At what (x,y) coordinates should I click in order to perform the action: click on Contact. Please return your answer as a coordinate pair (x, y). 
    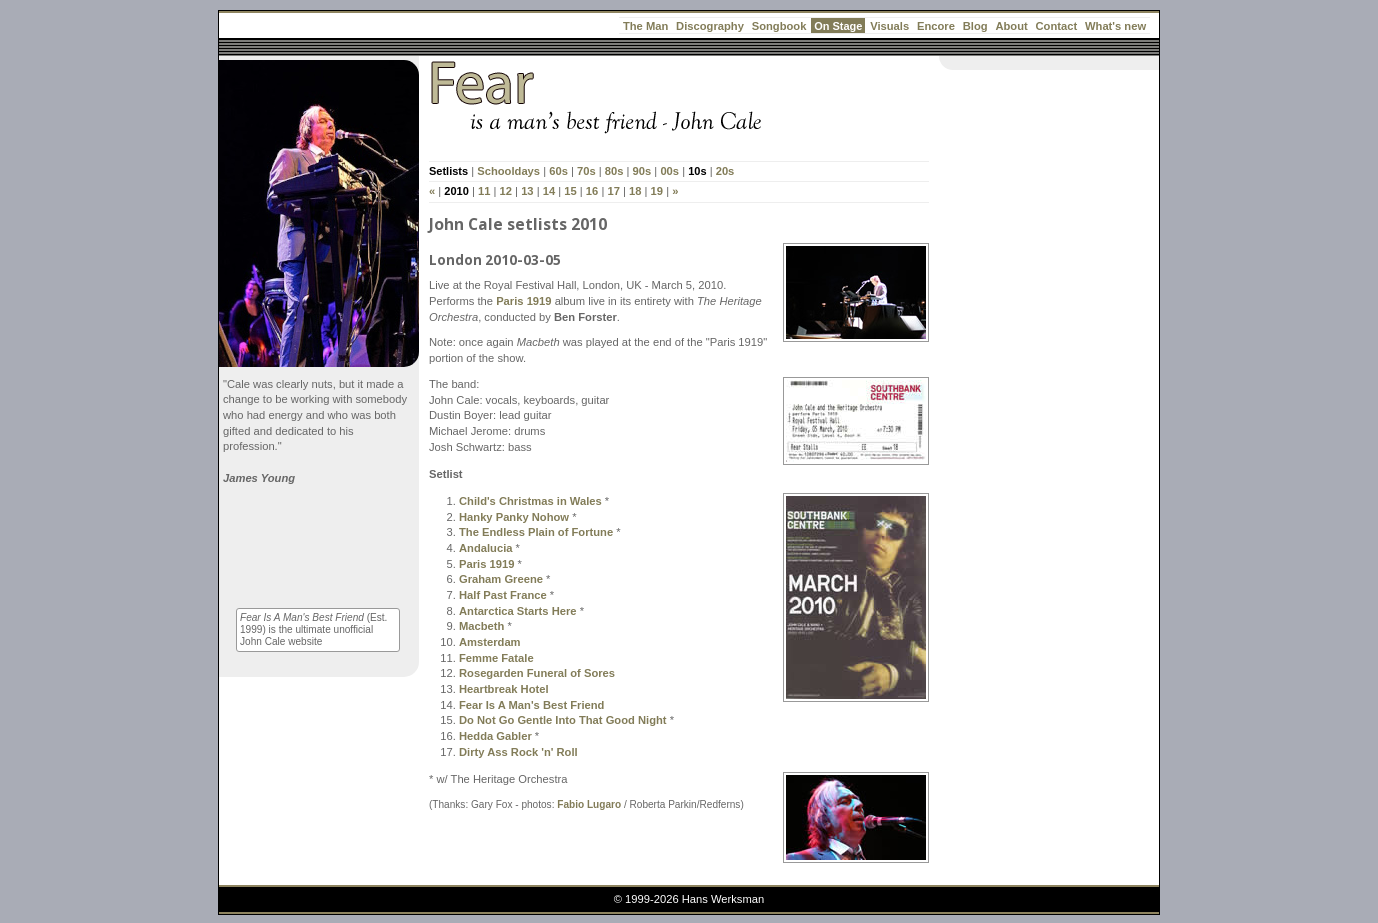
    Looking at the image, I should click on (1057, 26).